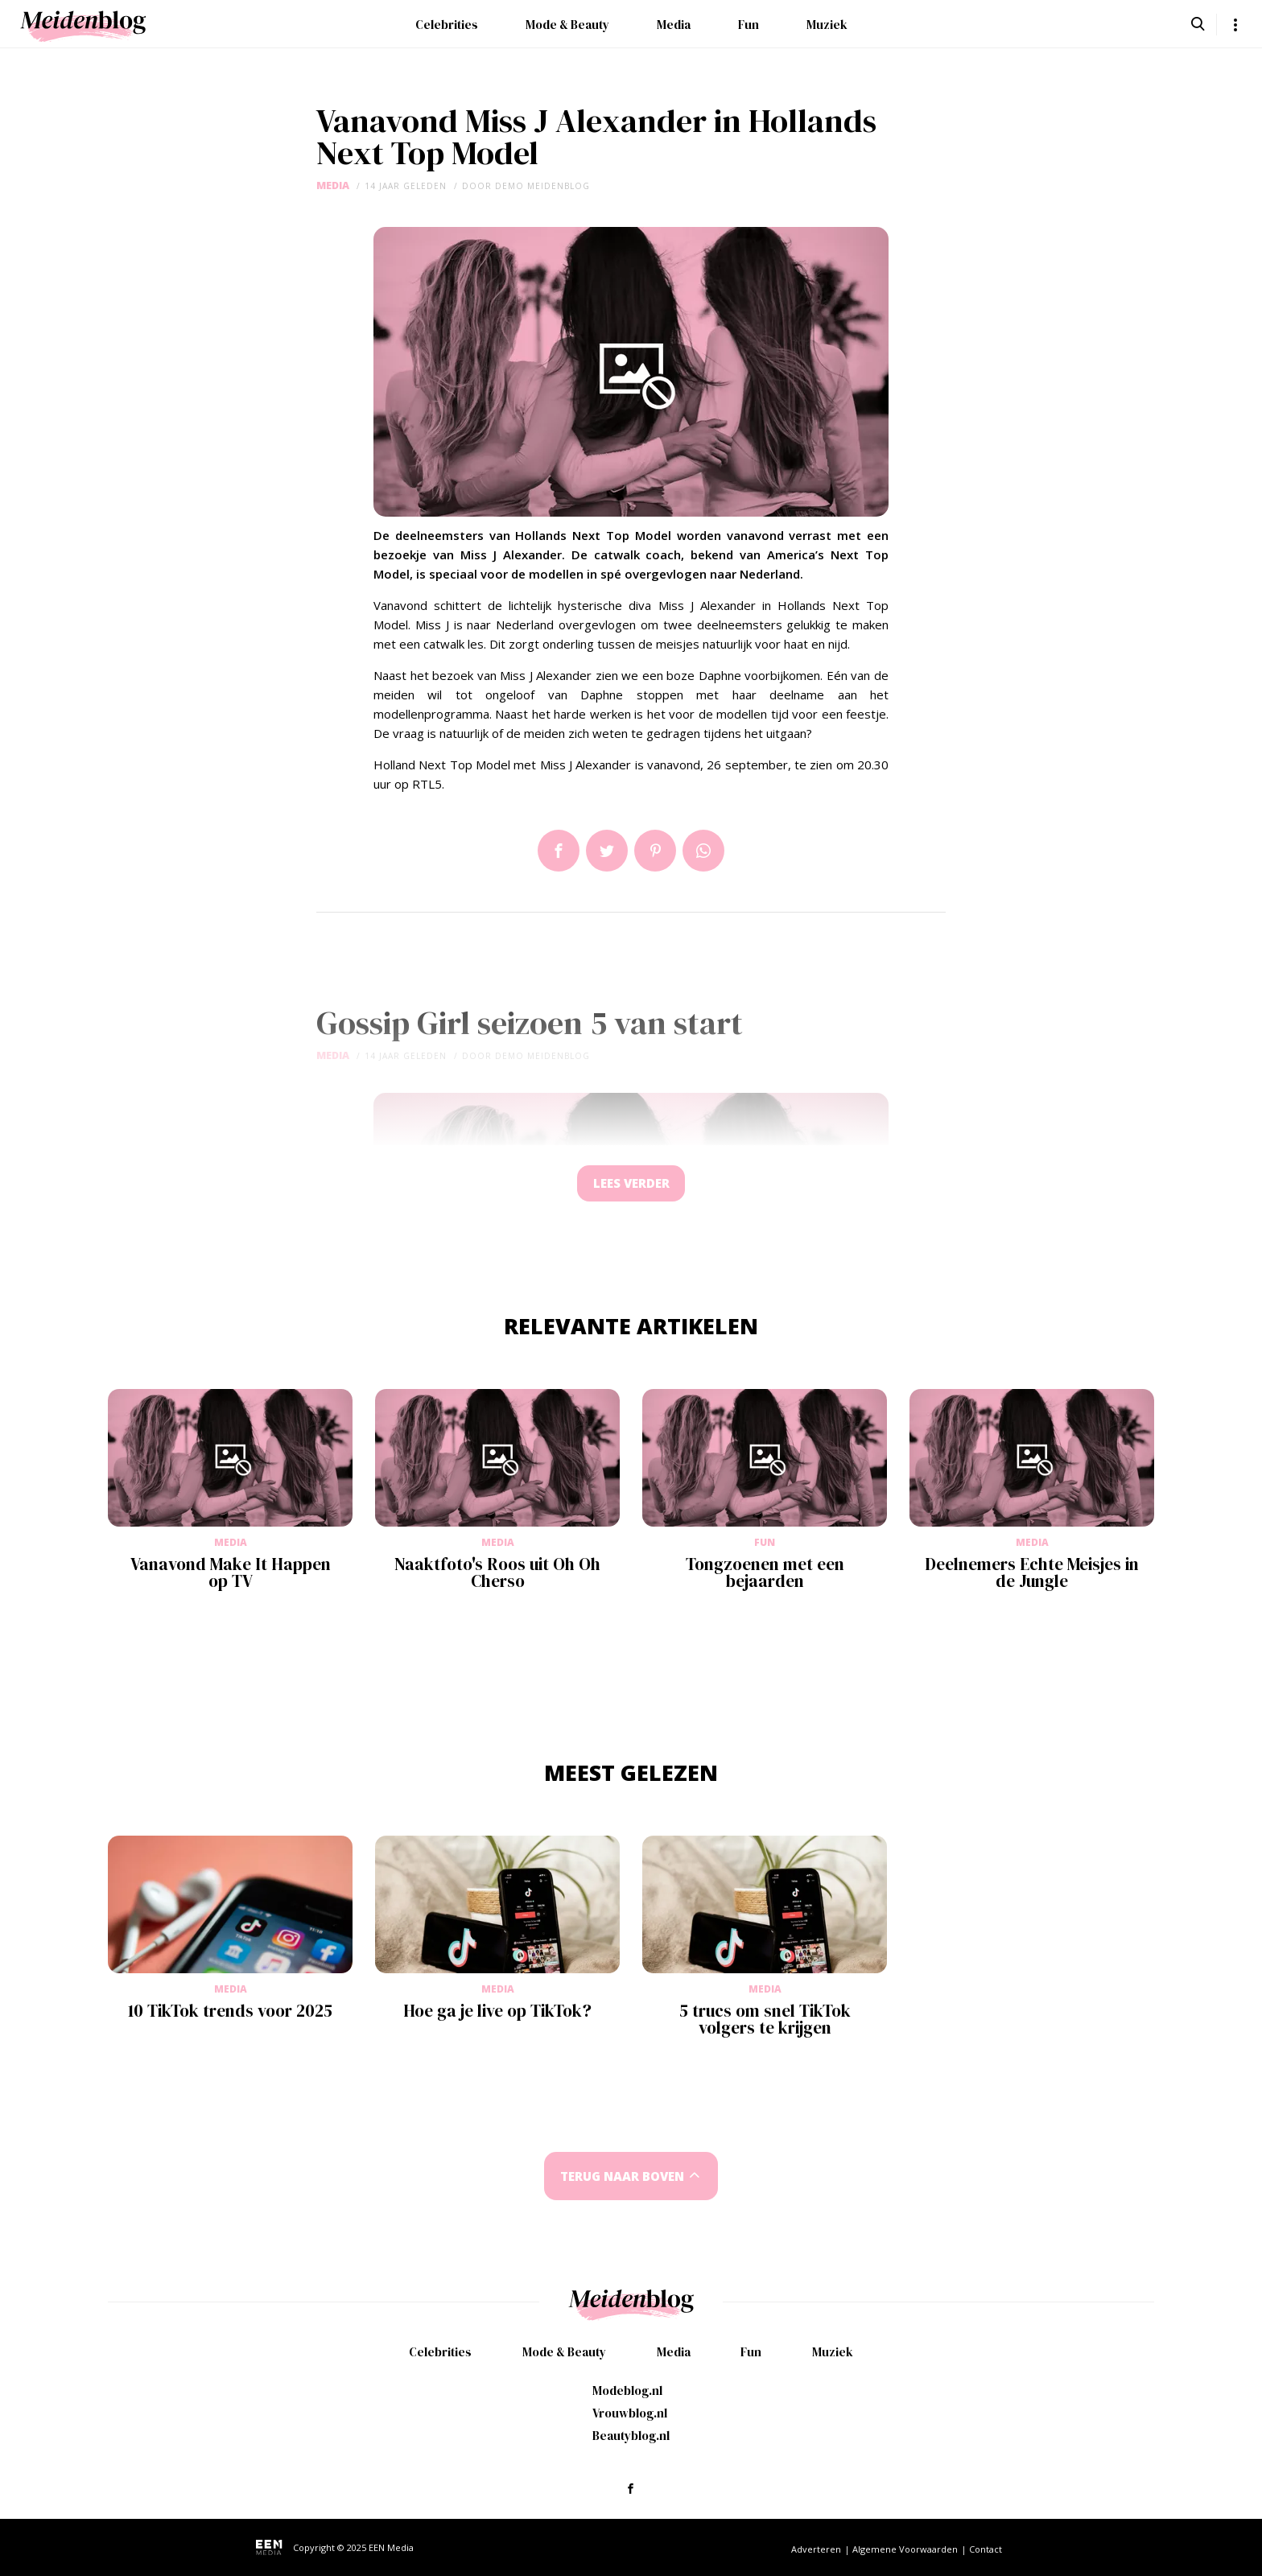 This screenshot has width=1262, height=2576. What do you see at coordinates (631, 2435) in the screenshot?
I see `Beautyblog.nl` at bounding box center [631, 2435].